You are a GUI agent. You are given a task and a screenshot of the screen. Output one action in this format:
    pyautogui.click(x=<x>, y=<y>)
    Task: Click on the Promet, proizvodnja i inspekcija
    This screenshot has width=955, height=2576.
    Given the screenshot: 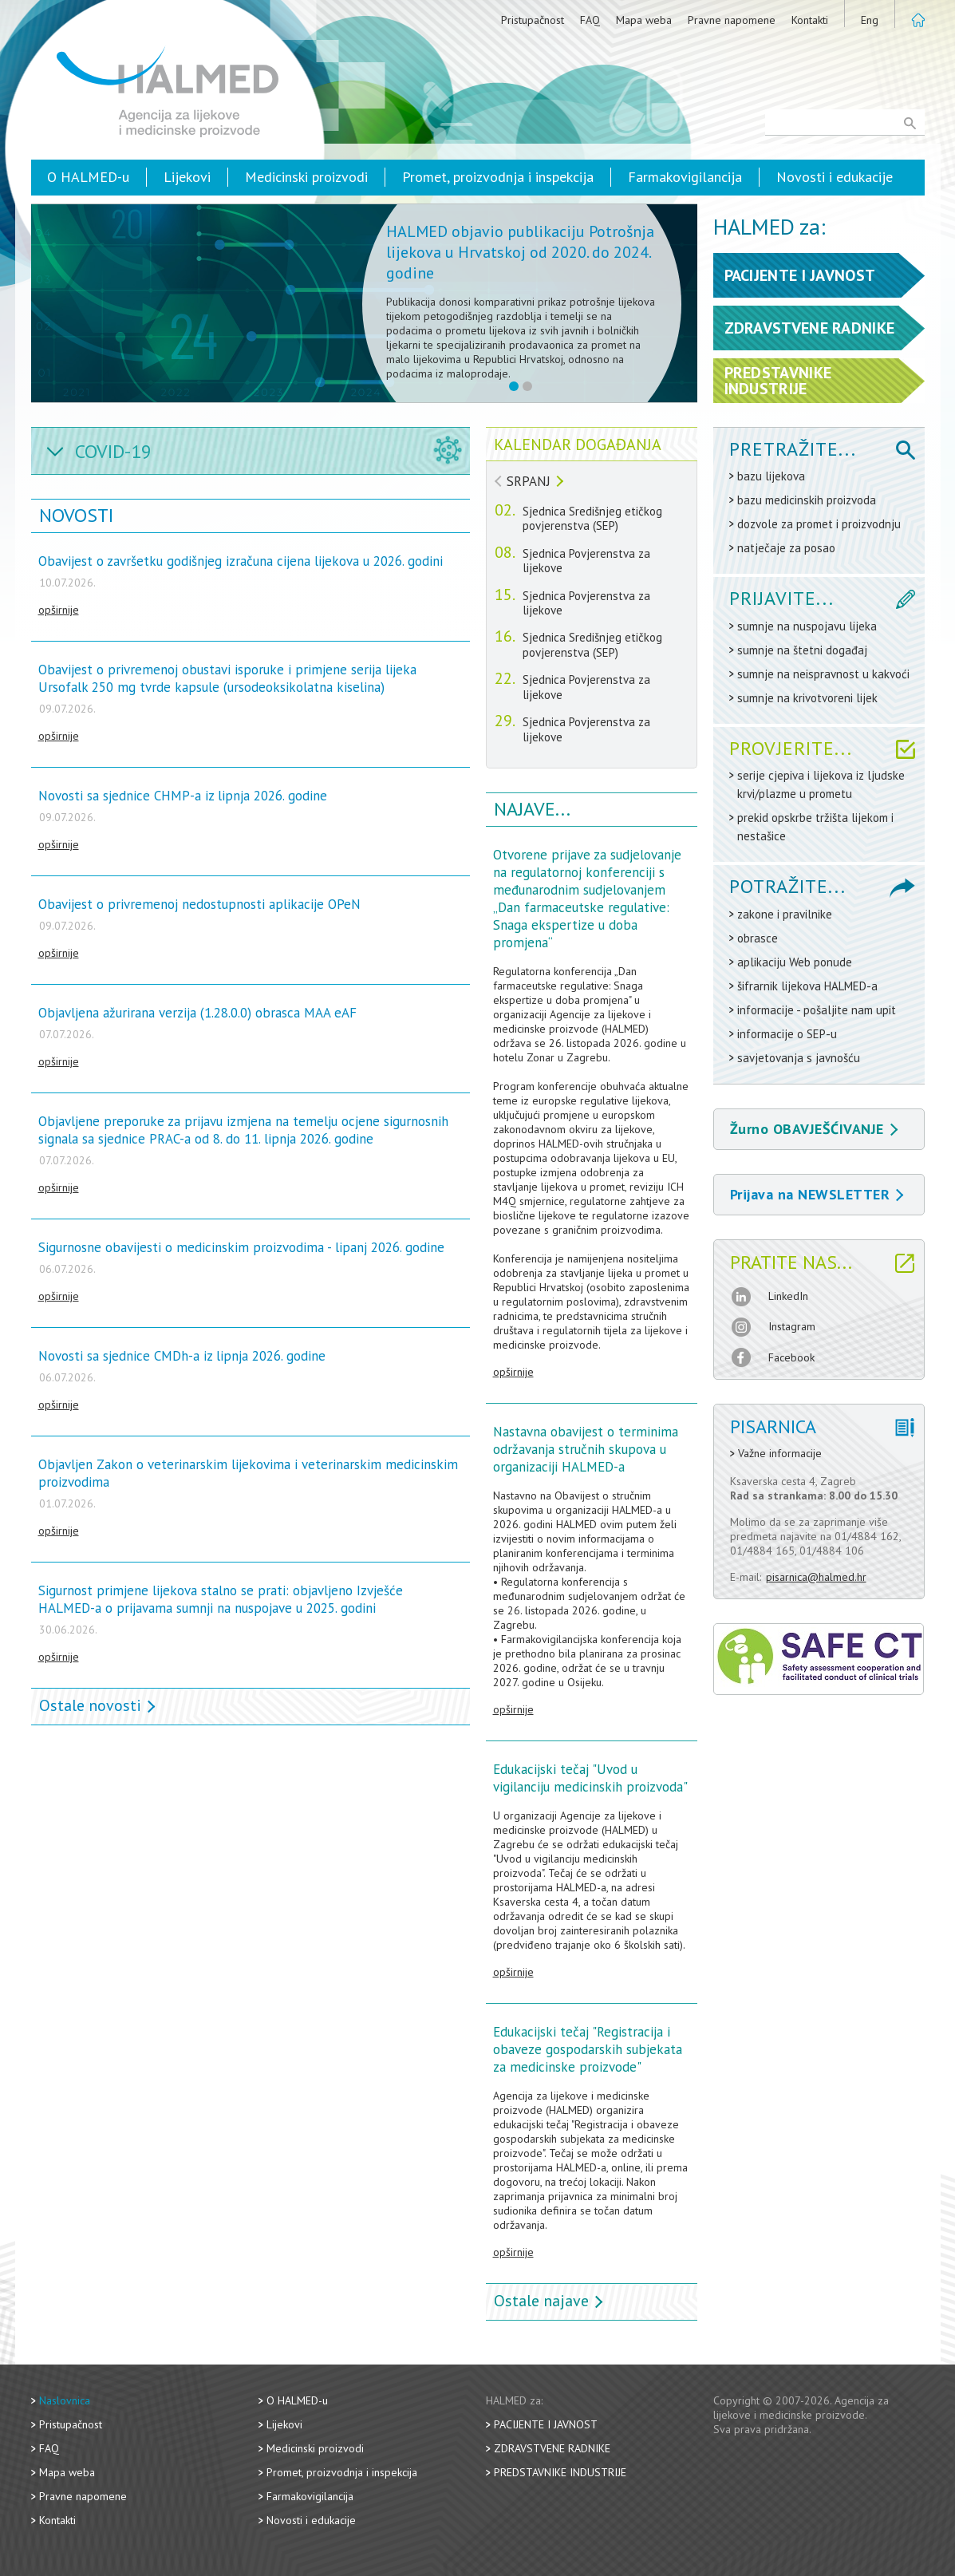 What is the action you would take?
    pyautogui.click(x=498, y=177)
    